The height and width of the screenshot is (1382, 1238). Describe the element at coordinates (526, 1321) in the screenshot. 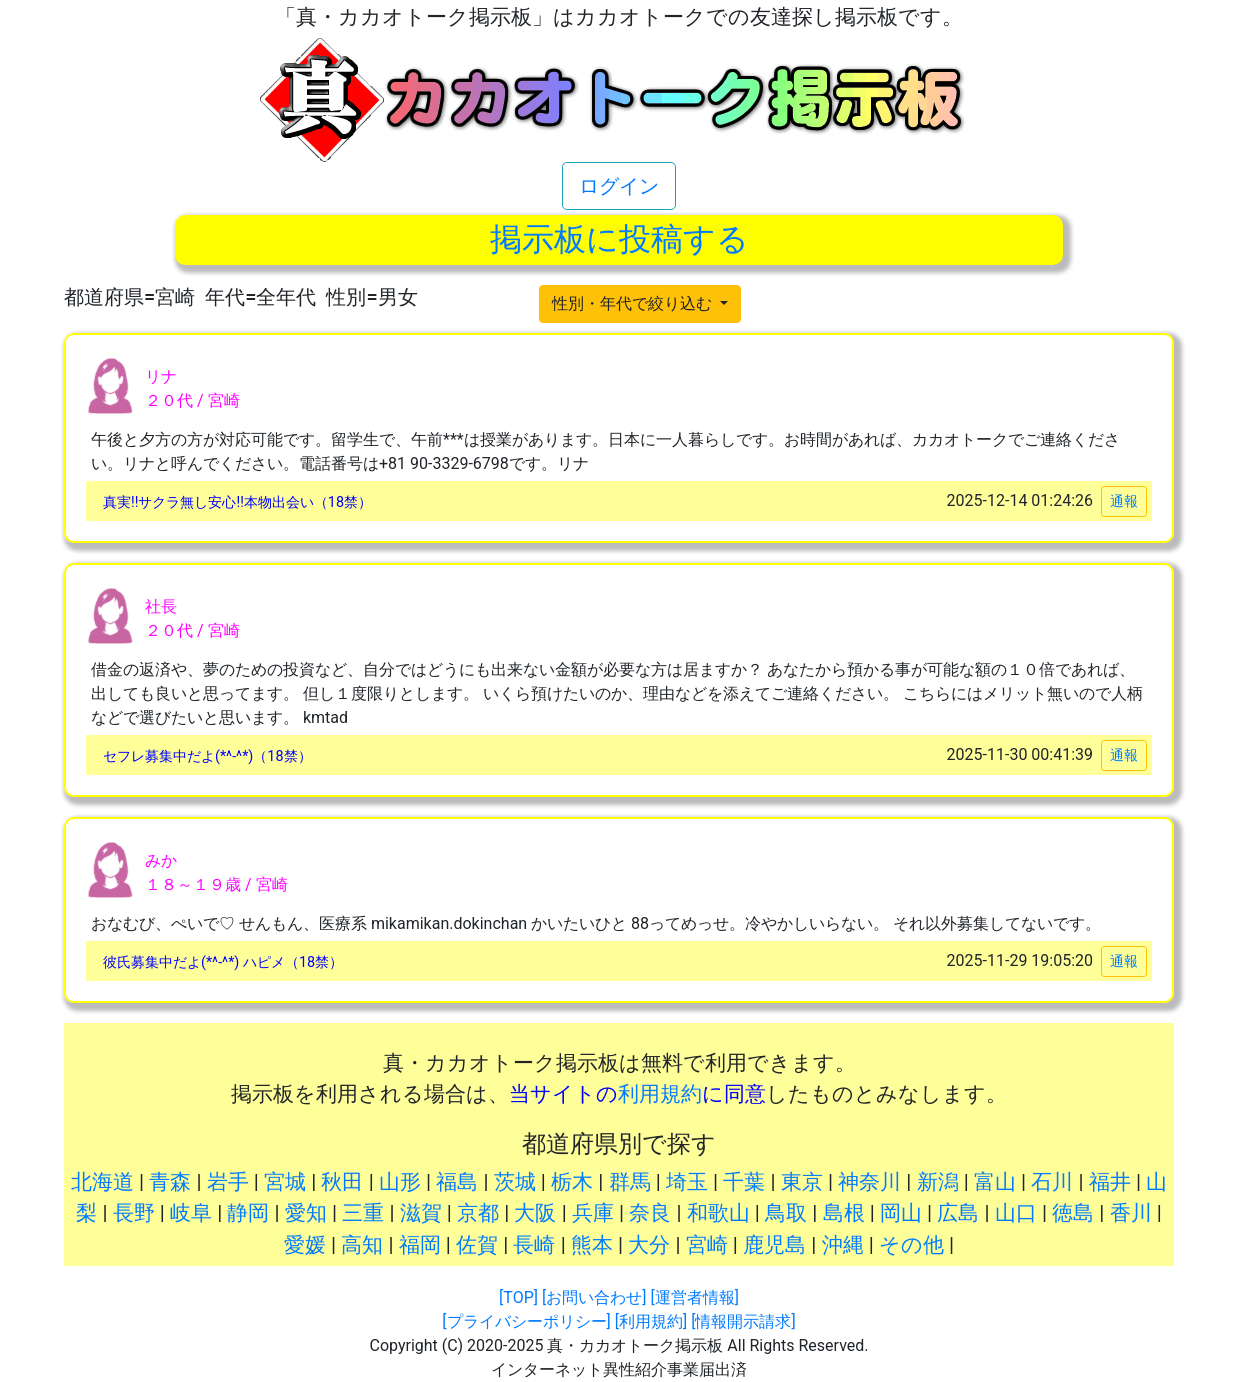

I see `[プライバシーポリシー]` at that location.